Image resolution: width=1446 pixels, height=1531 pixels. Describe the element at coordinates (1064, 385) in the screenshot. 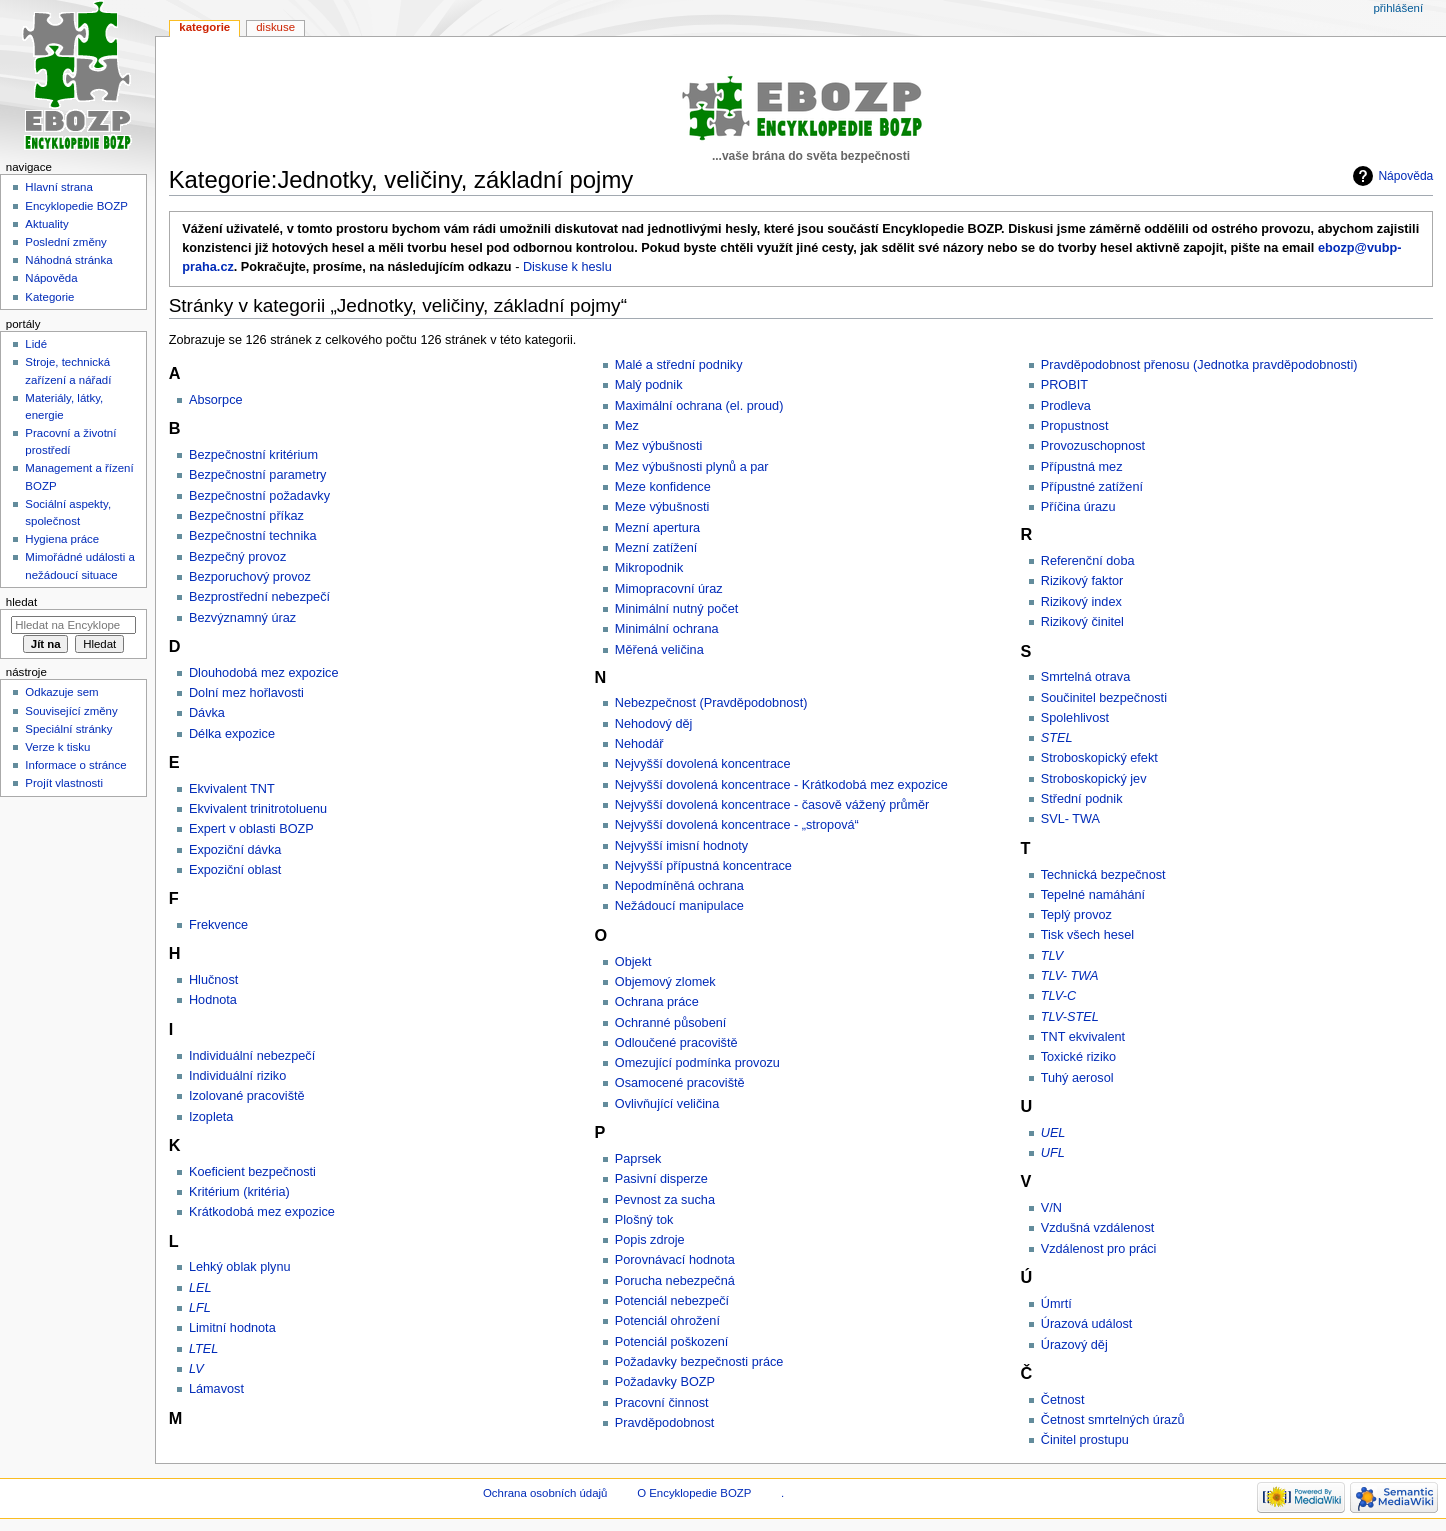

I see `PROBIT` at that location.